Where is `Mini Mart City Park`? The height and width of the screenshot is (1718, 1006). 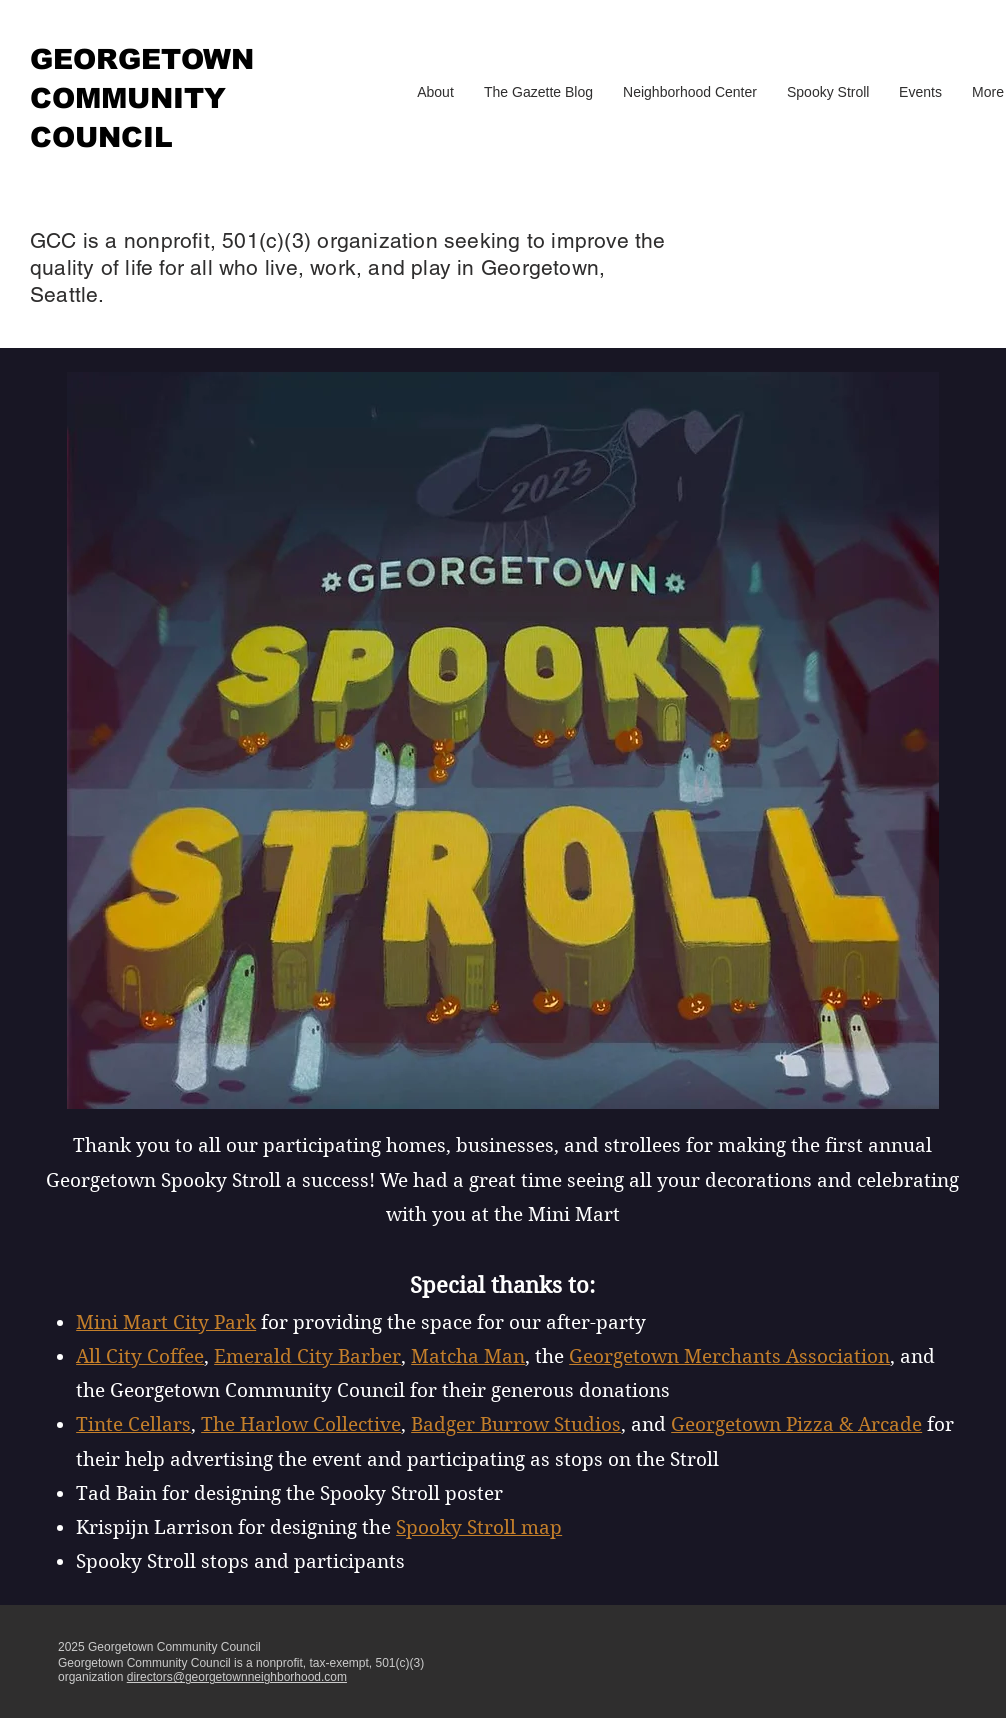
Mini Mart City Park is located at coordinates (166, 1322).